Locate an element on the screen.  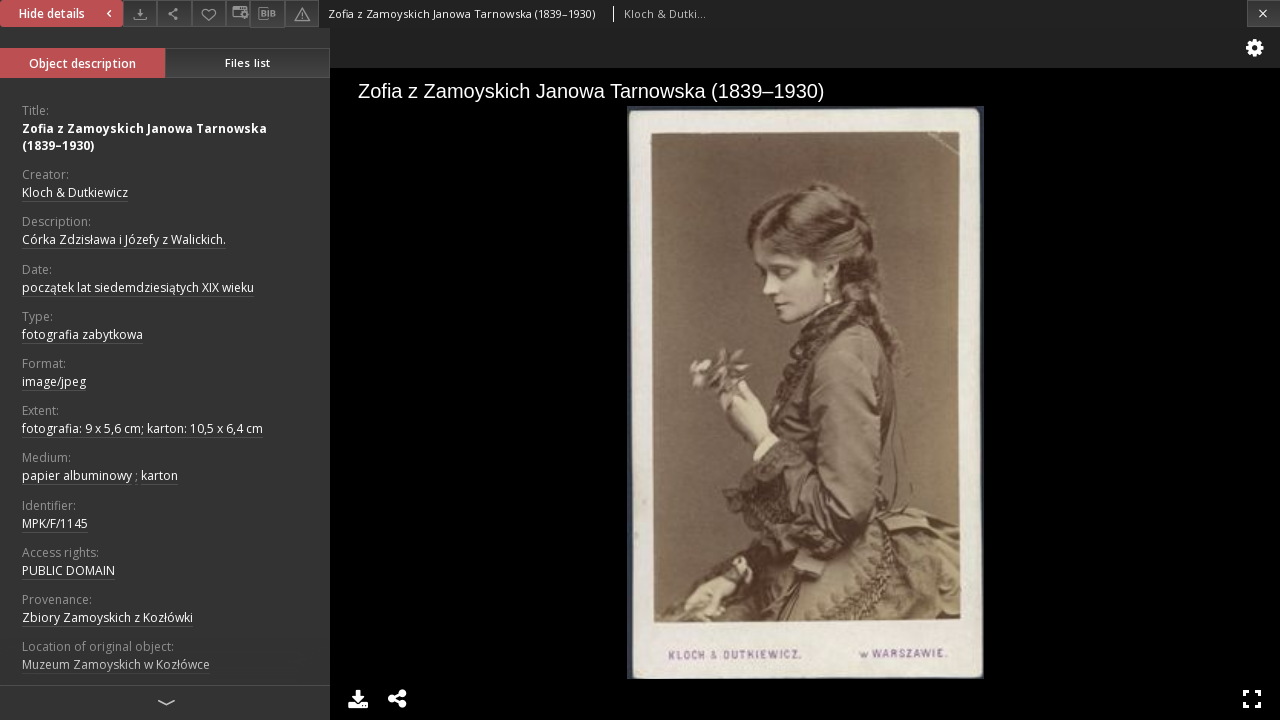
[Download bibliography description] is located at coordinates (267, 14).